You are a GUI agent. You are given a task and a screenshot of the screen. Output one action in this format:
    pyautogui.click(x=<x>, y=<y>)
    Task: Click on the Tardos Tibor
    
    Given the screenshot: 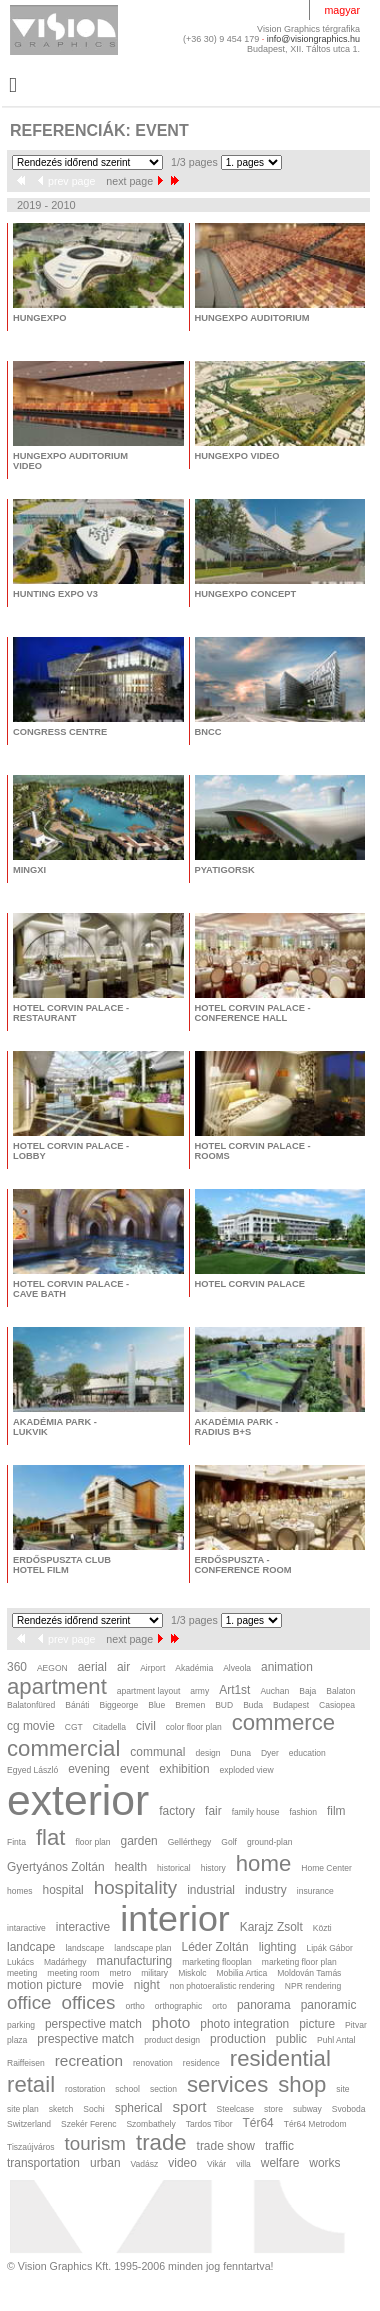 What is the action you would take?
    pyautogui.click(x=209, y=2124)
    